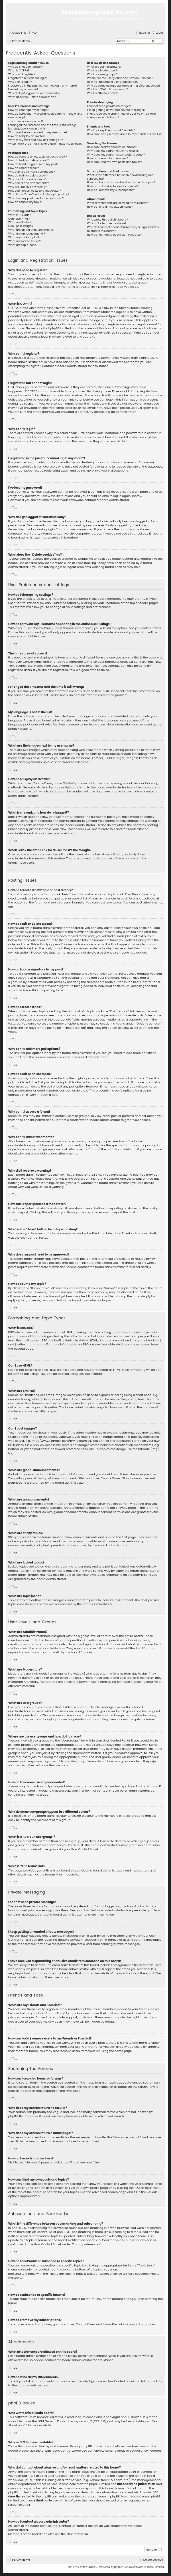 Image resolution: width=171 pixels, height=2576 pixels. I want to click on How do I add a signature to my post?, so click(33, 164).